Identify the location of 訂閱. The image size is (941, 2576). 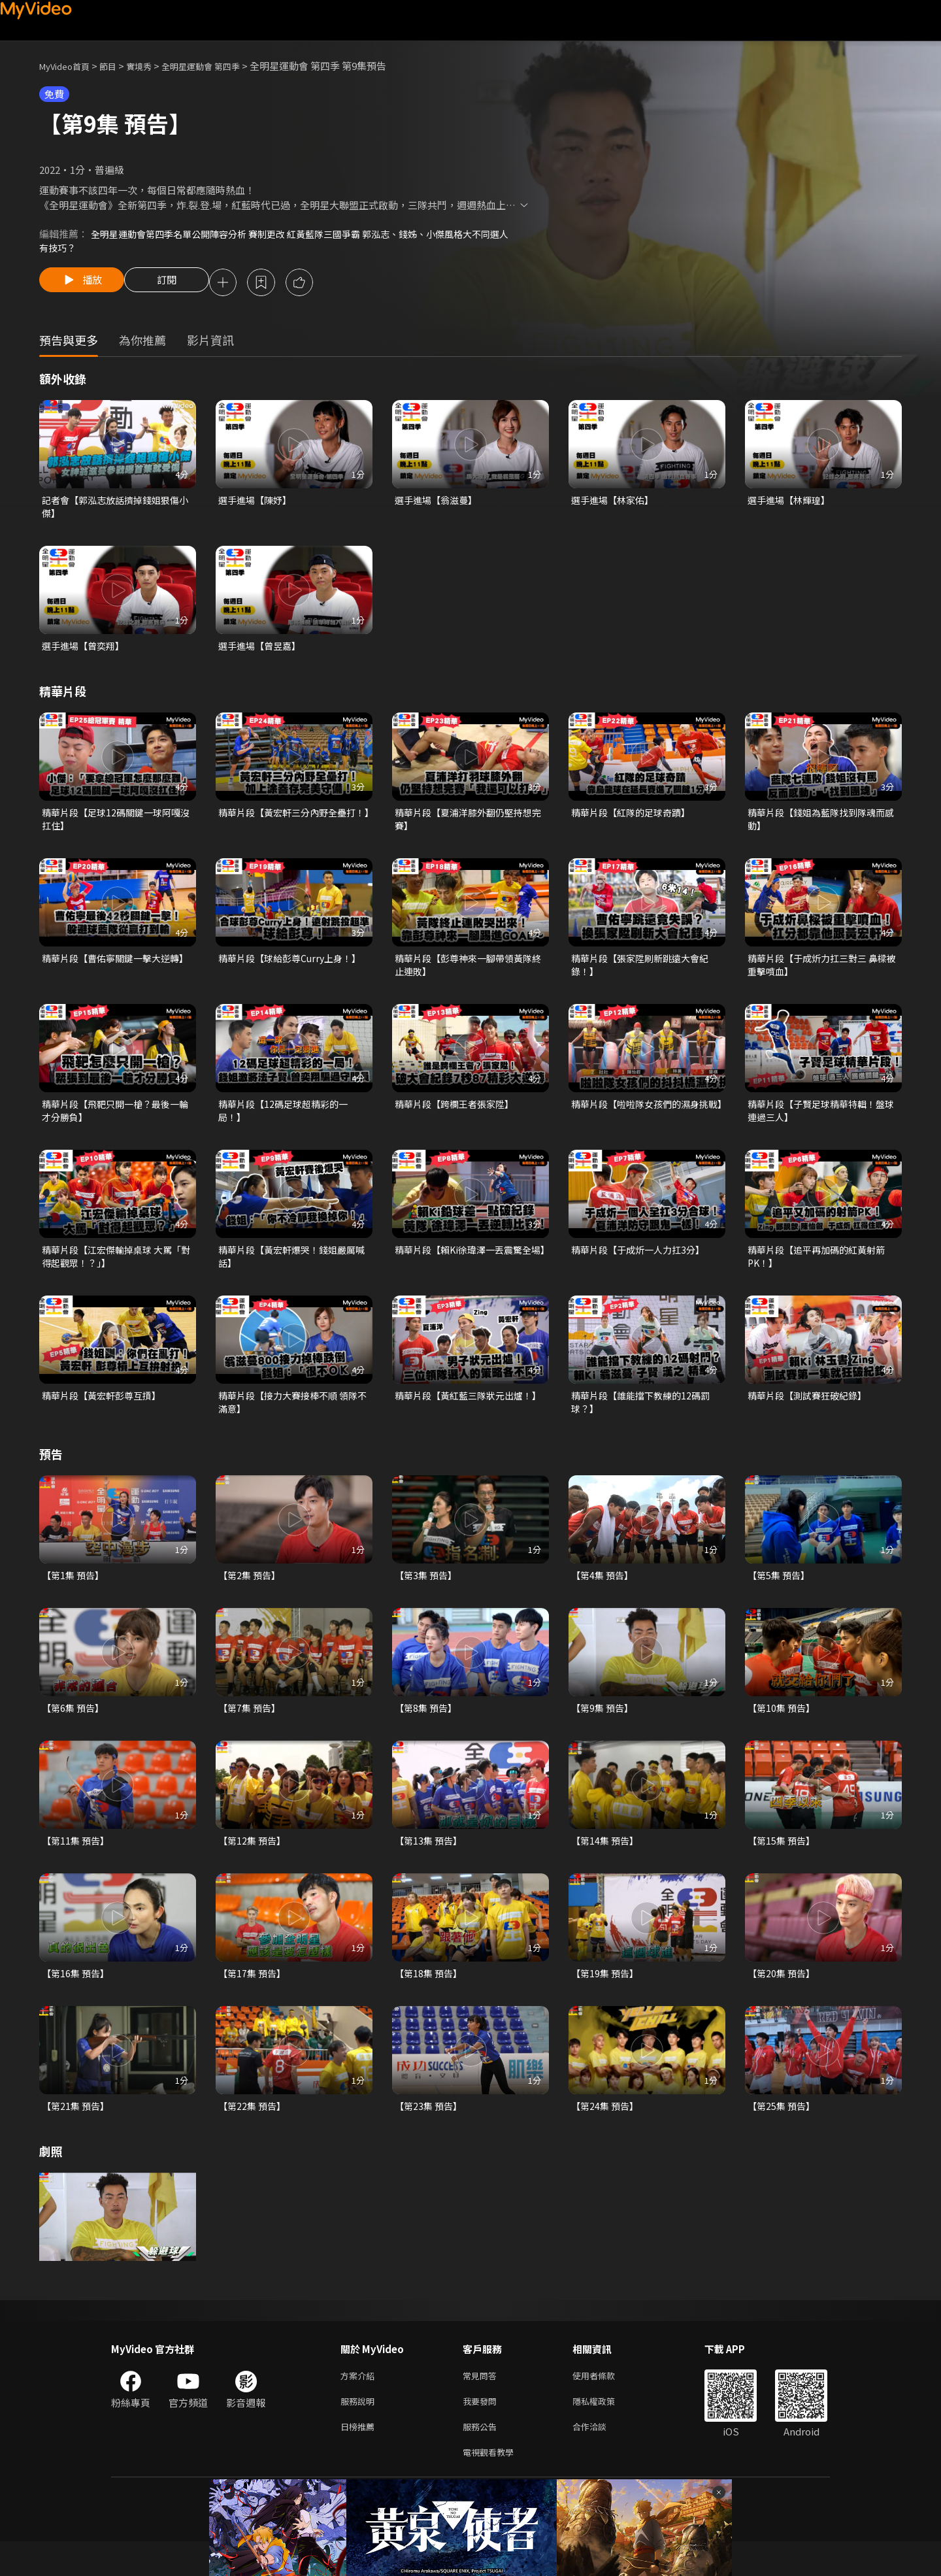
(177, 284).